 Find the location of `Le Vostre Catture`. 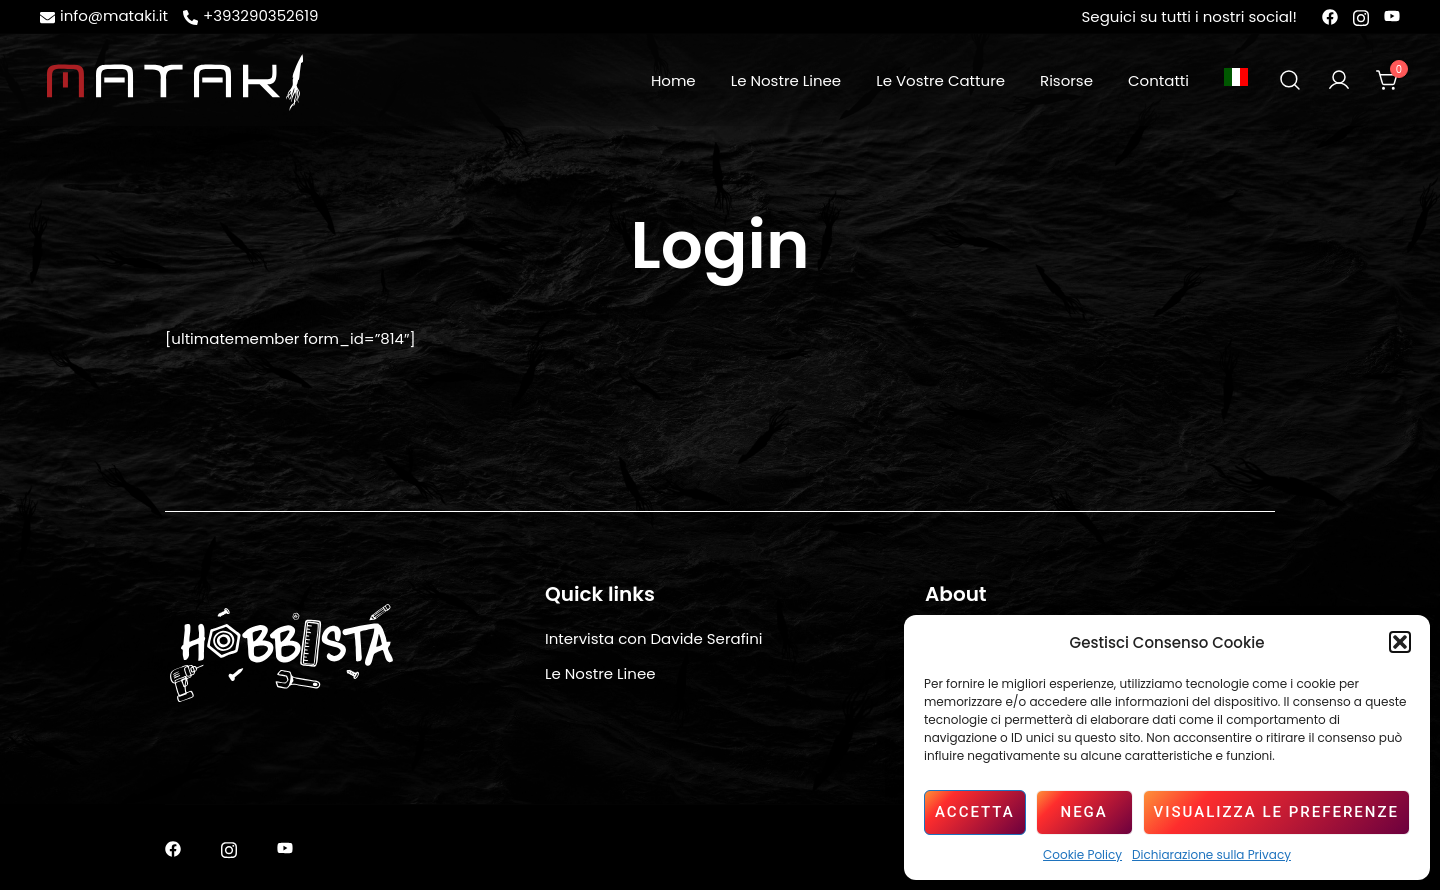

Le Vostre Catture is located at coordinates (940, 80).